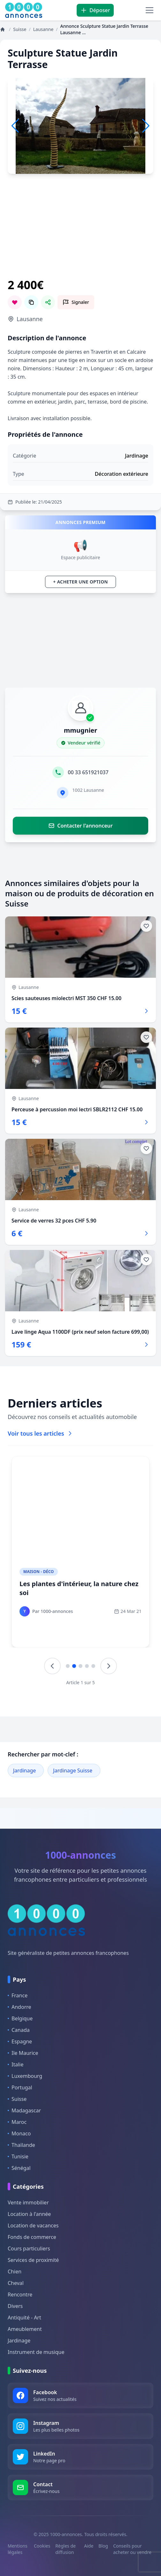 This screenshot has width=161, height=2576. Describe the element at coordinates (17, 1995) in the screenshot. I see `France` at that location.